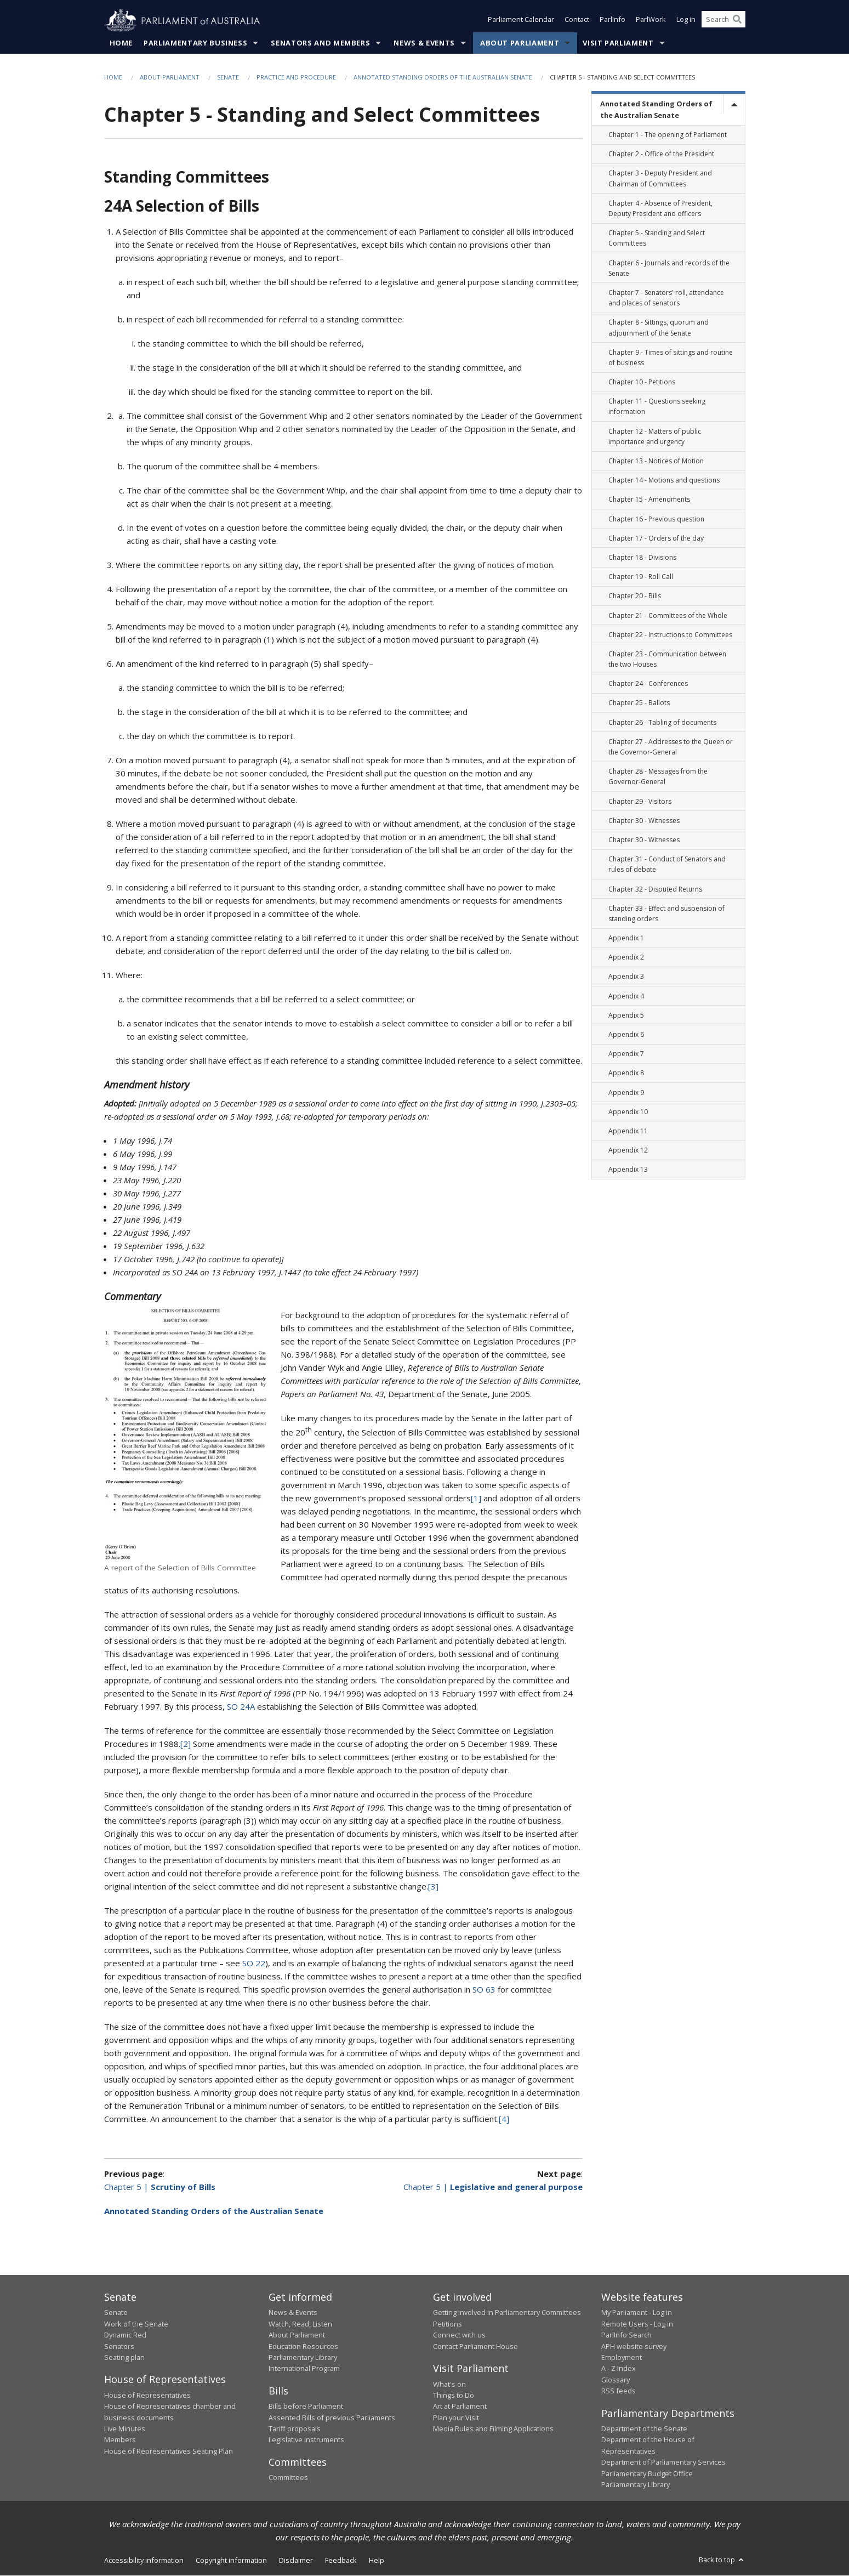 The height and width of the screenshot is (2576, 849). I want to click on Chapter 8 - Sittings, quorum and adjournment of the Senate [link], so click(658, 328).